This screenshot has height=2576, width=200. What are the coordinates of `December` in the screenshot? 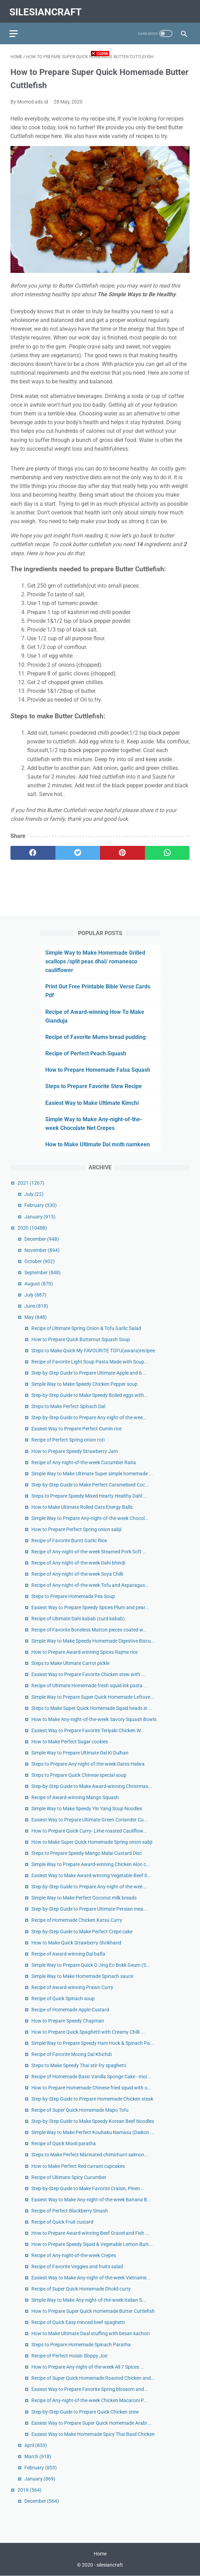 It's located at (41, 1238).